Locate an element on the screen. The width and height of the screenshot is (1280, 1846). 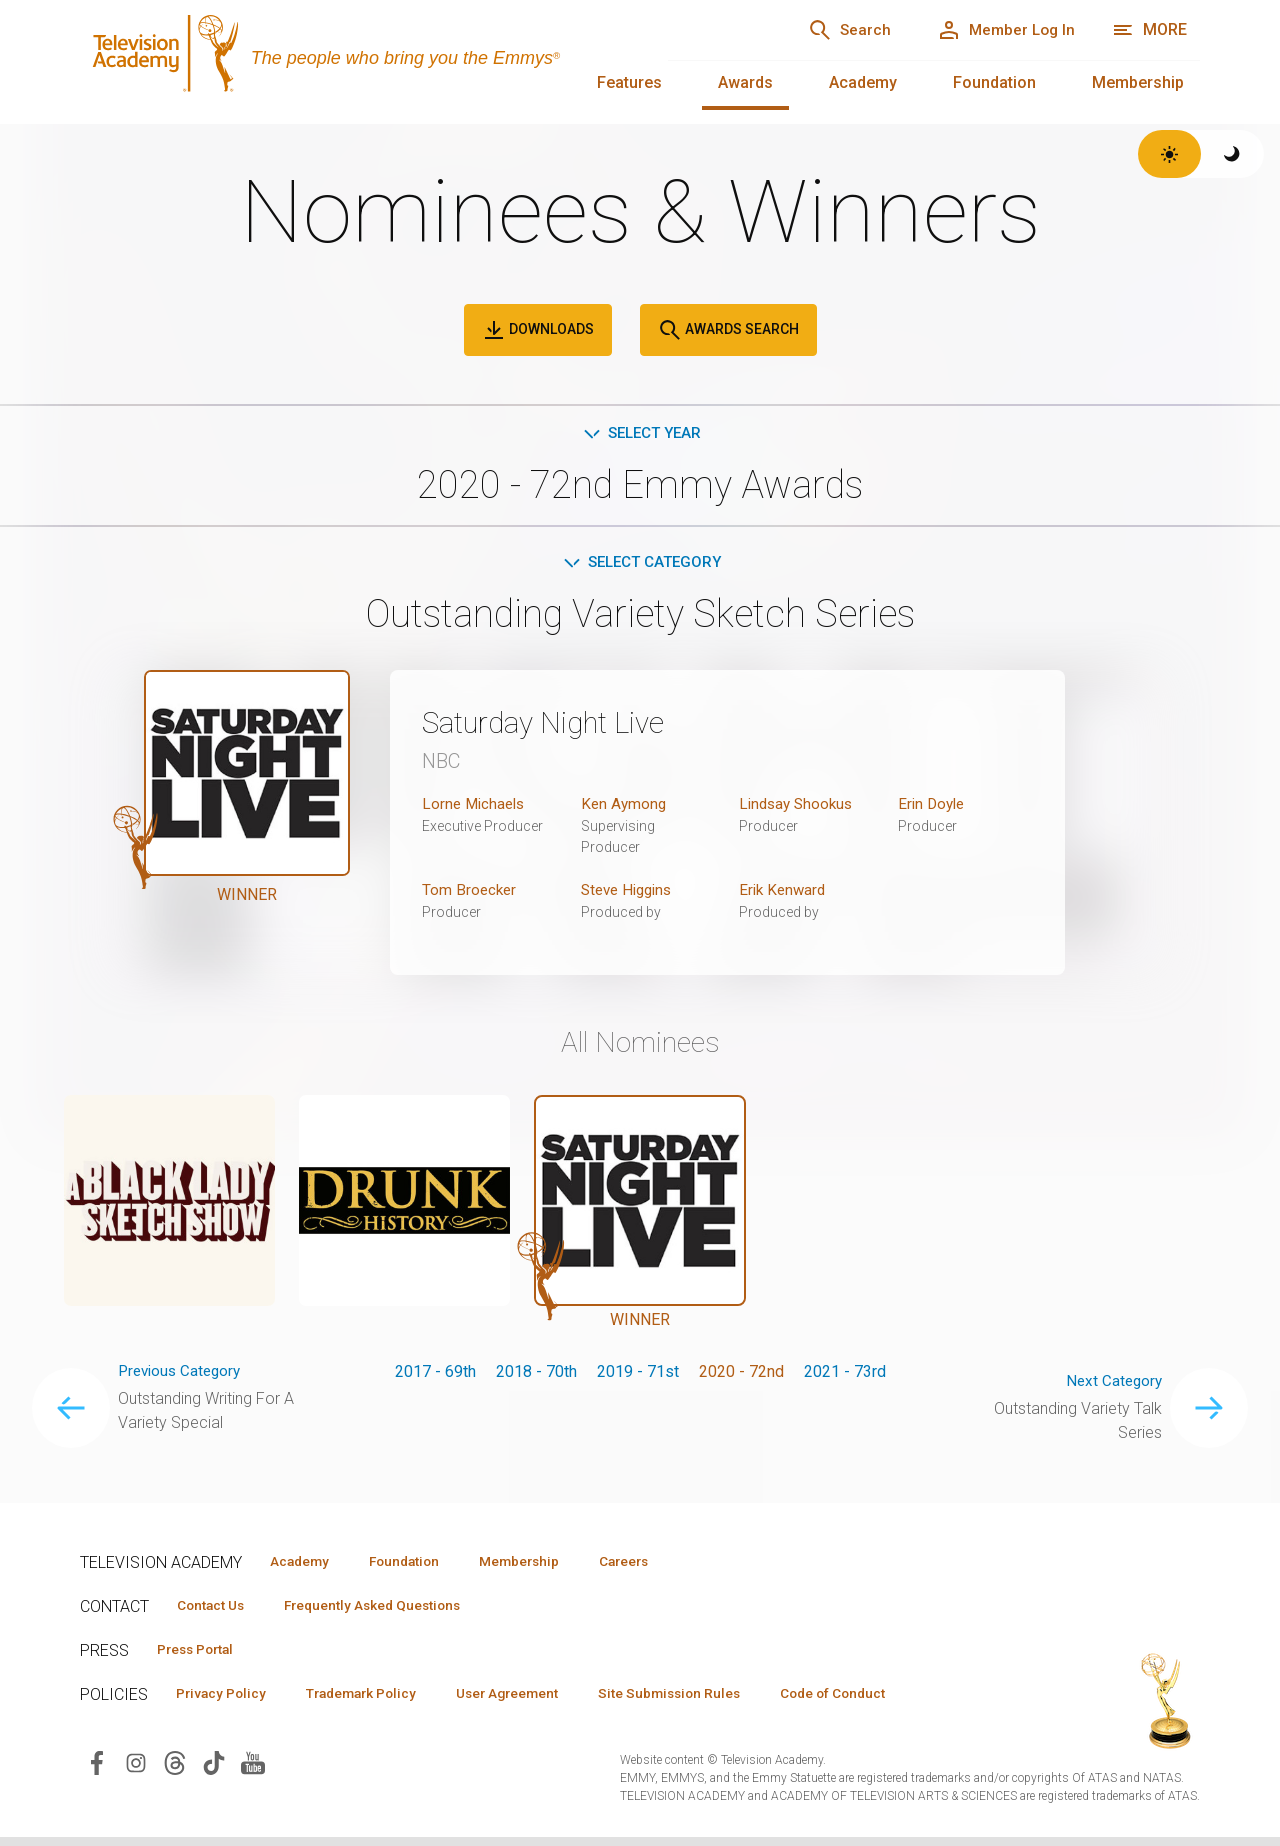
Awards Search is located at coordinates (728, 330).